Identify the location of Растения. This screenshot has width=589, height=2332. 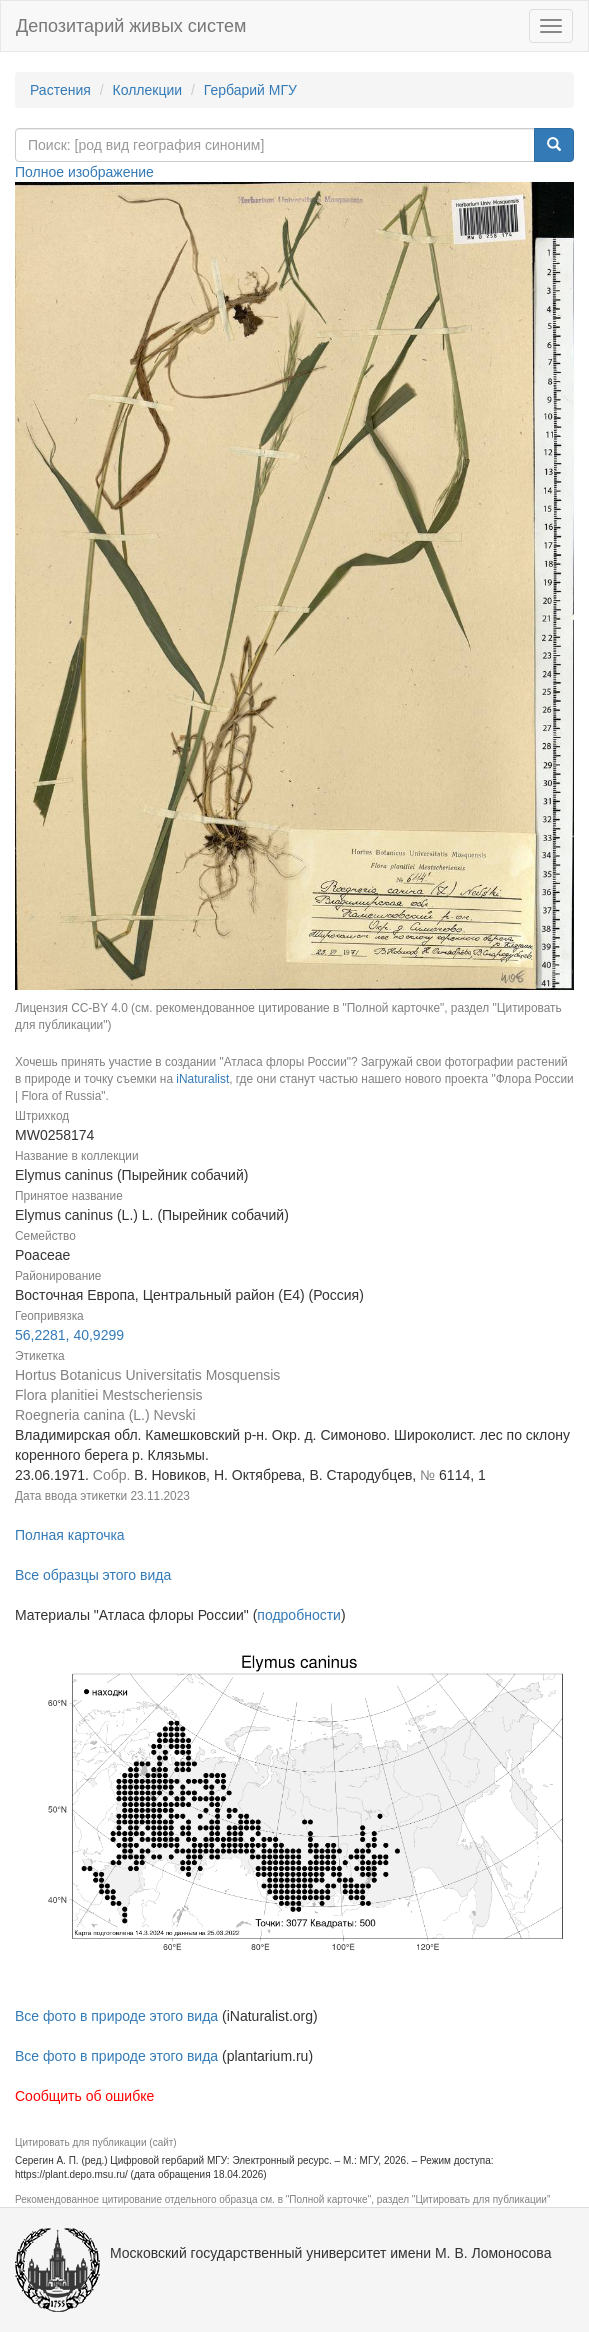
(60, 90).